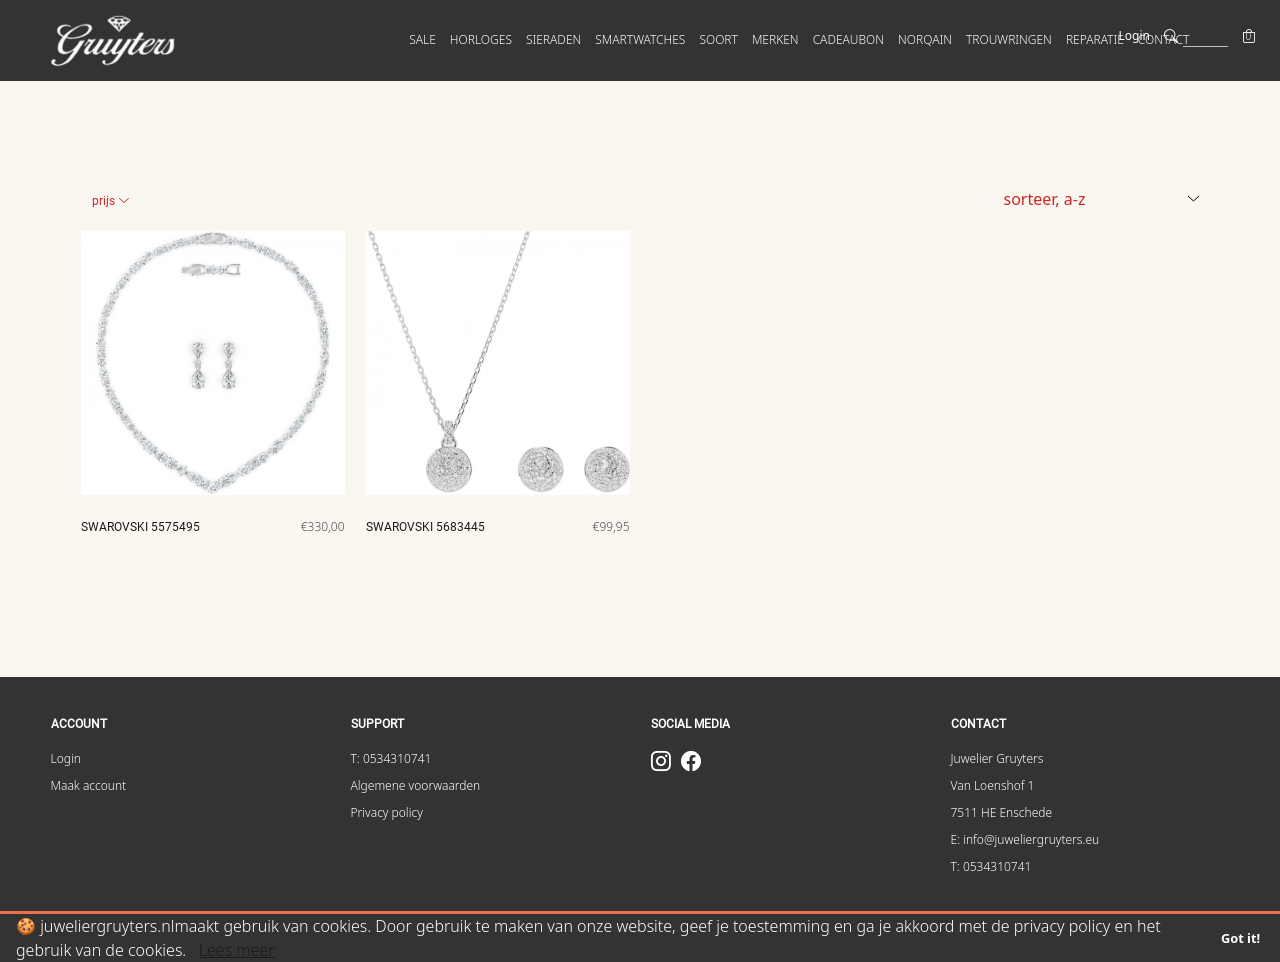  Describe the element at coordinates (391, 758) in the screenshot. I see `T: 0534310741` at that location.